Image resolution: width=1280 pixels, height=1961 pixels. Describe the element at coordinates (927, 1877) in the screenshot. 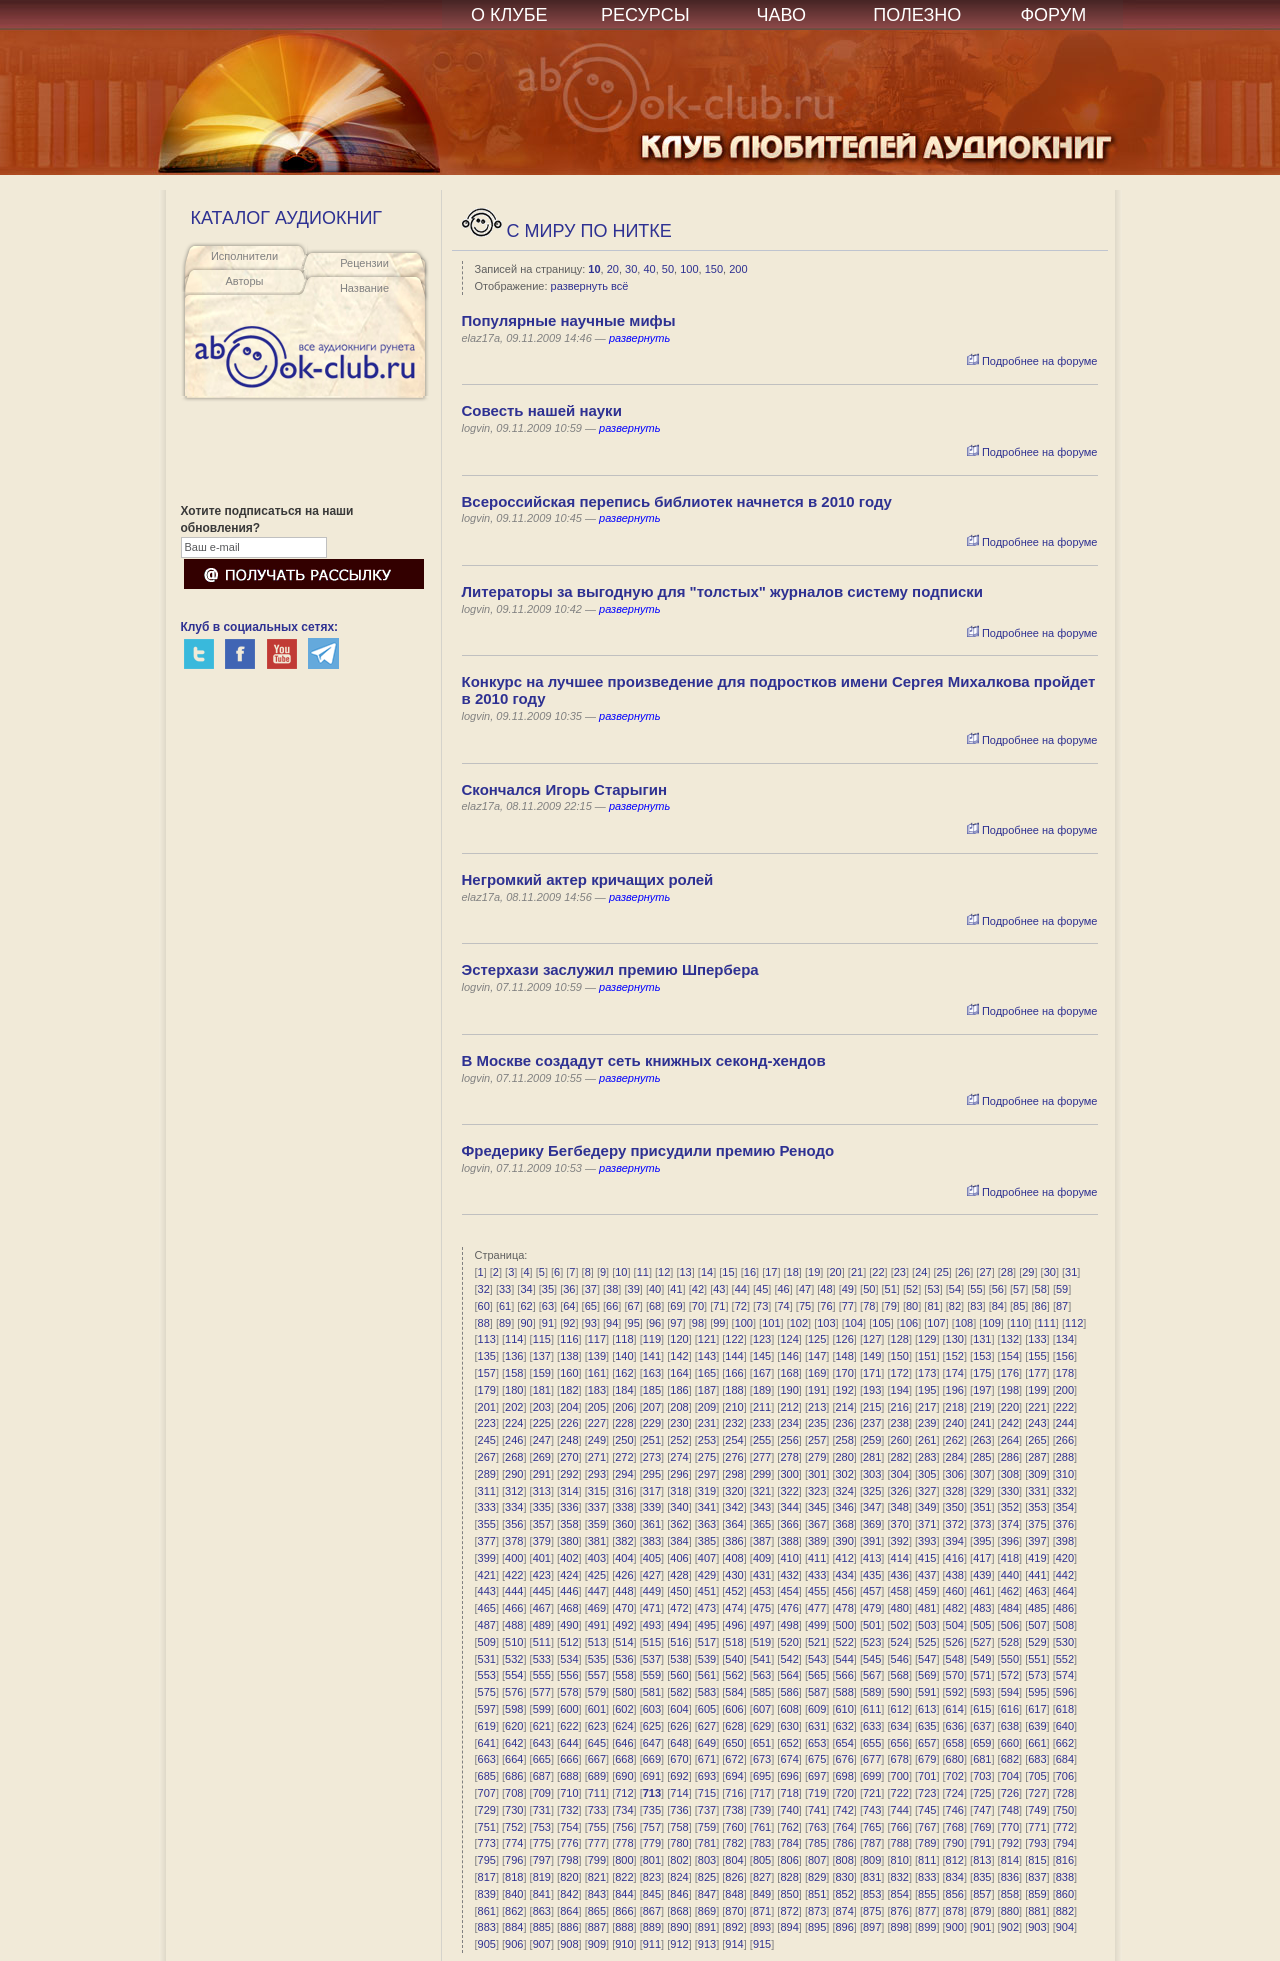

I see `833` at that location.